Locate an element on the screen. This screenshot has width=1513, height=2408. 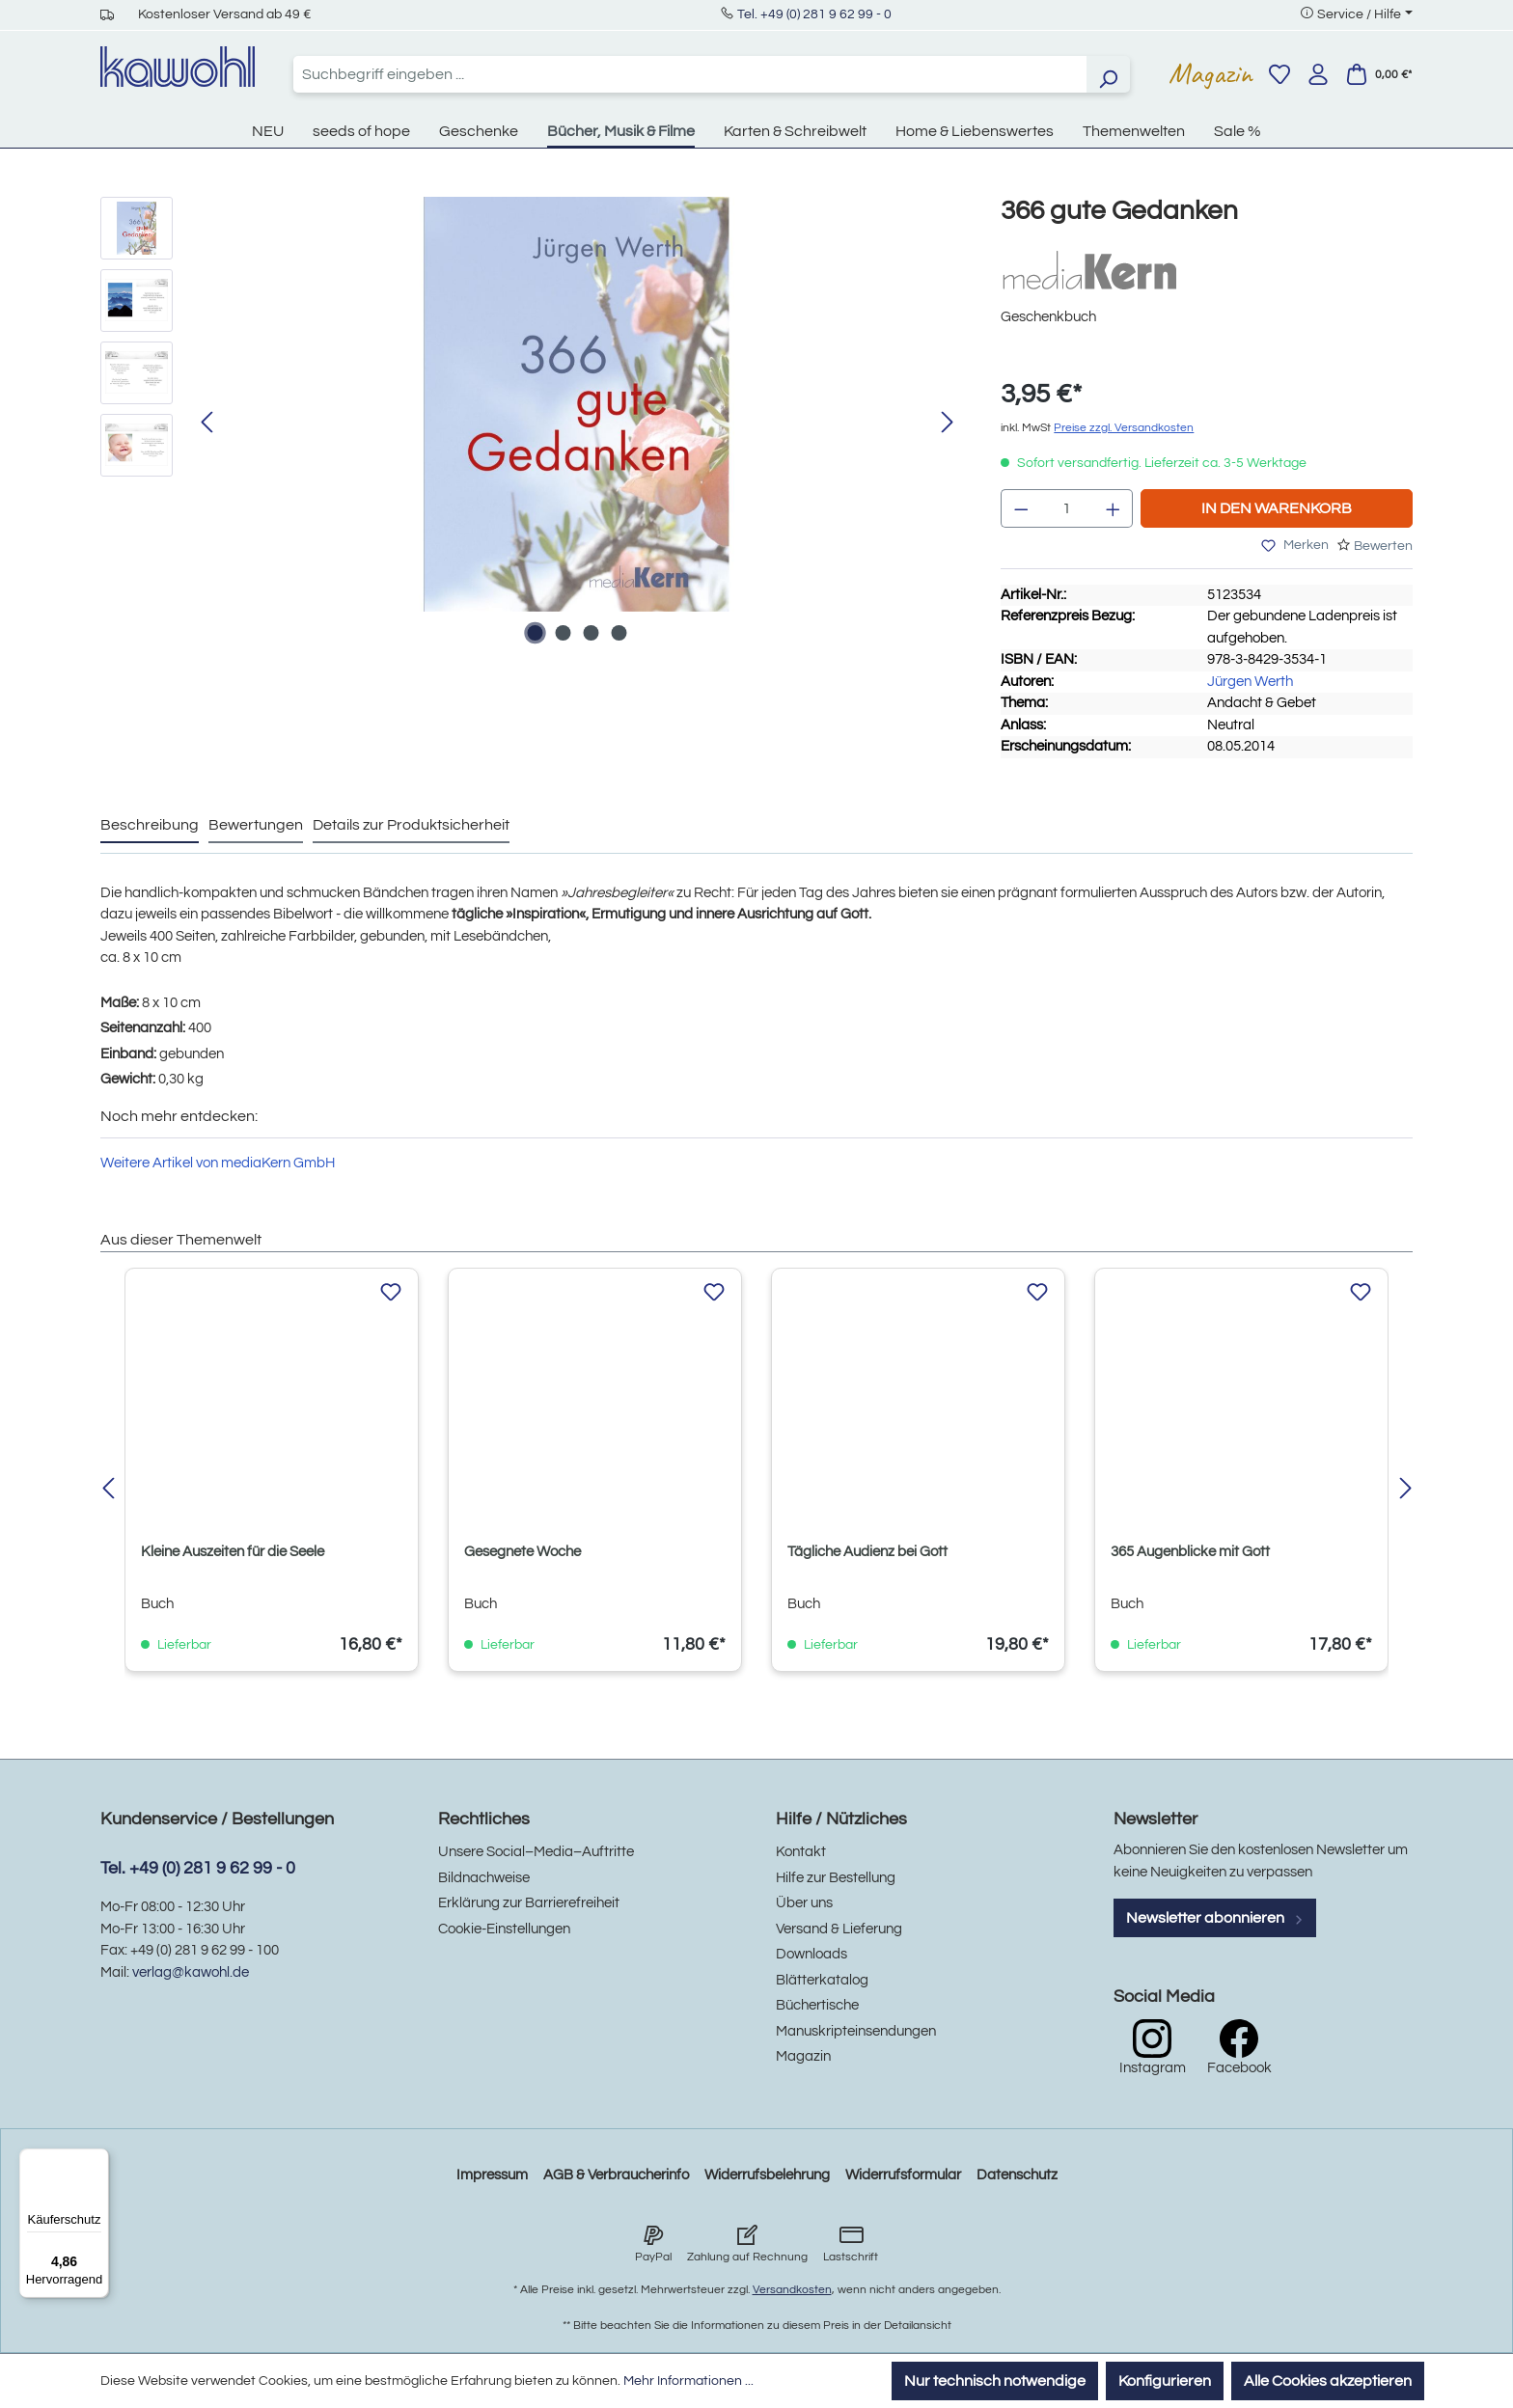
[Zeige Bild 2 von 4] is located at coordinates (562, 633).